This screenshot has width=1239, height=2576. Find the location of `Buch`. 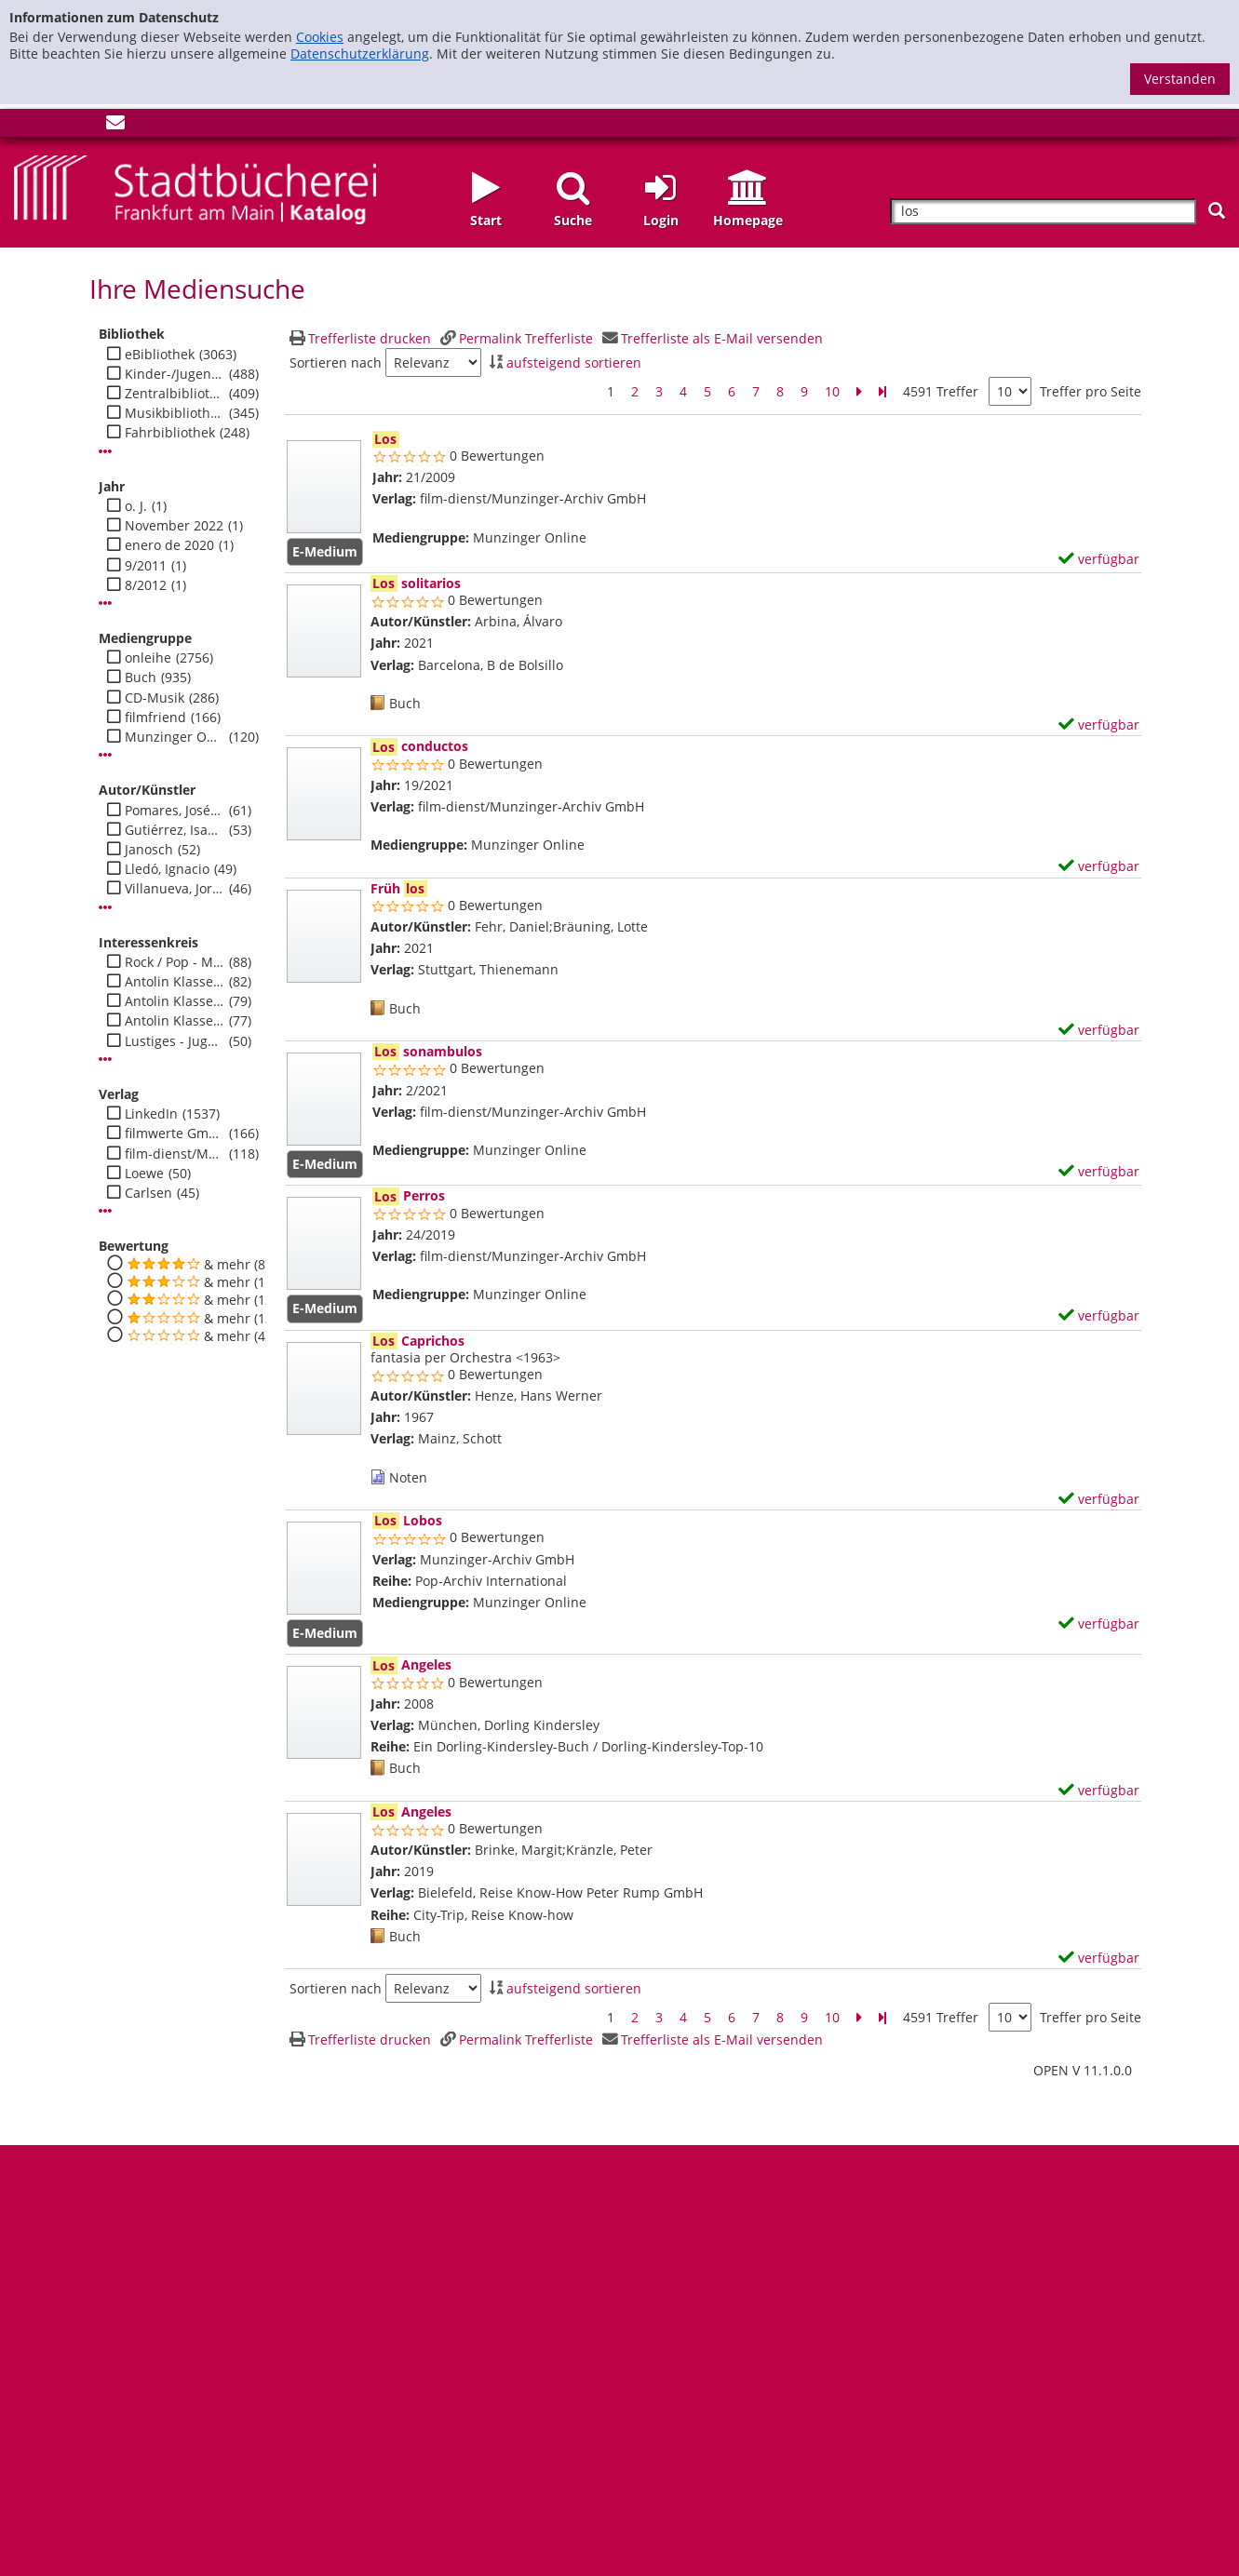

Buch is located at coordinates (140, 677).